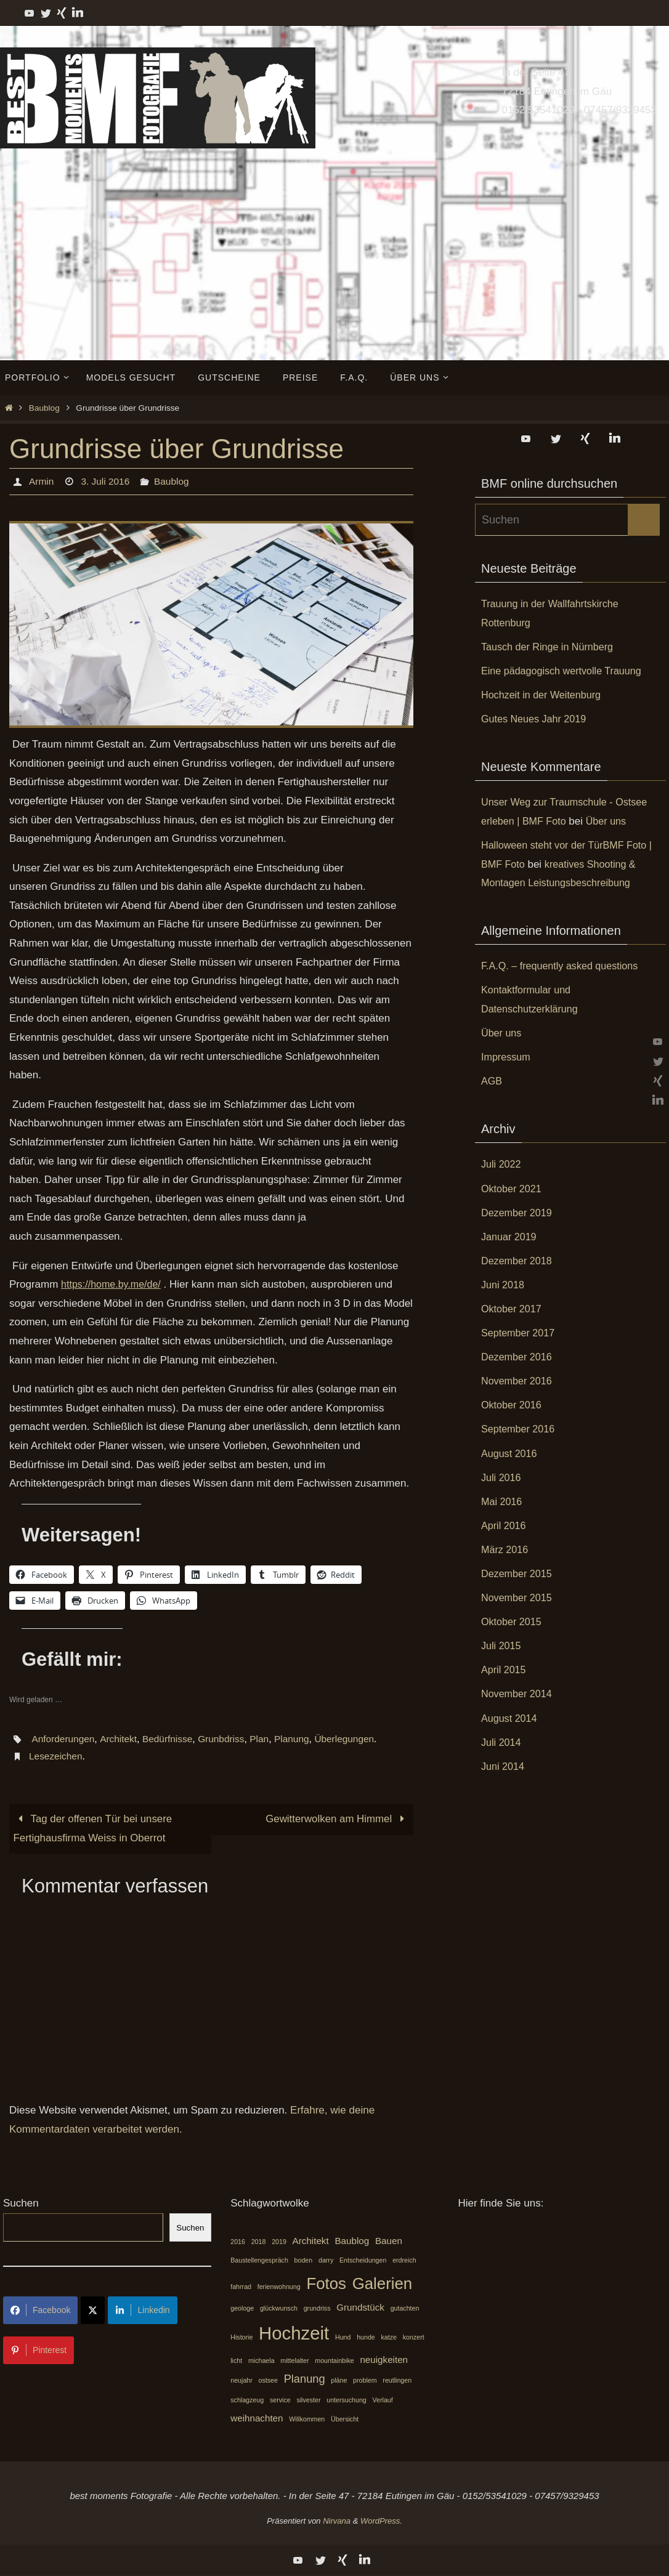  I want to click on hunde [hunde (1 Eintrag)], so click(366, 2337).